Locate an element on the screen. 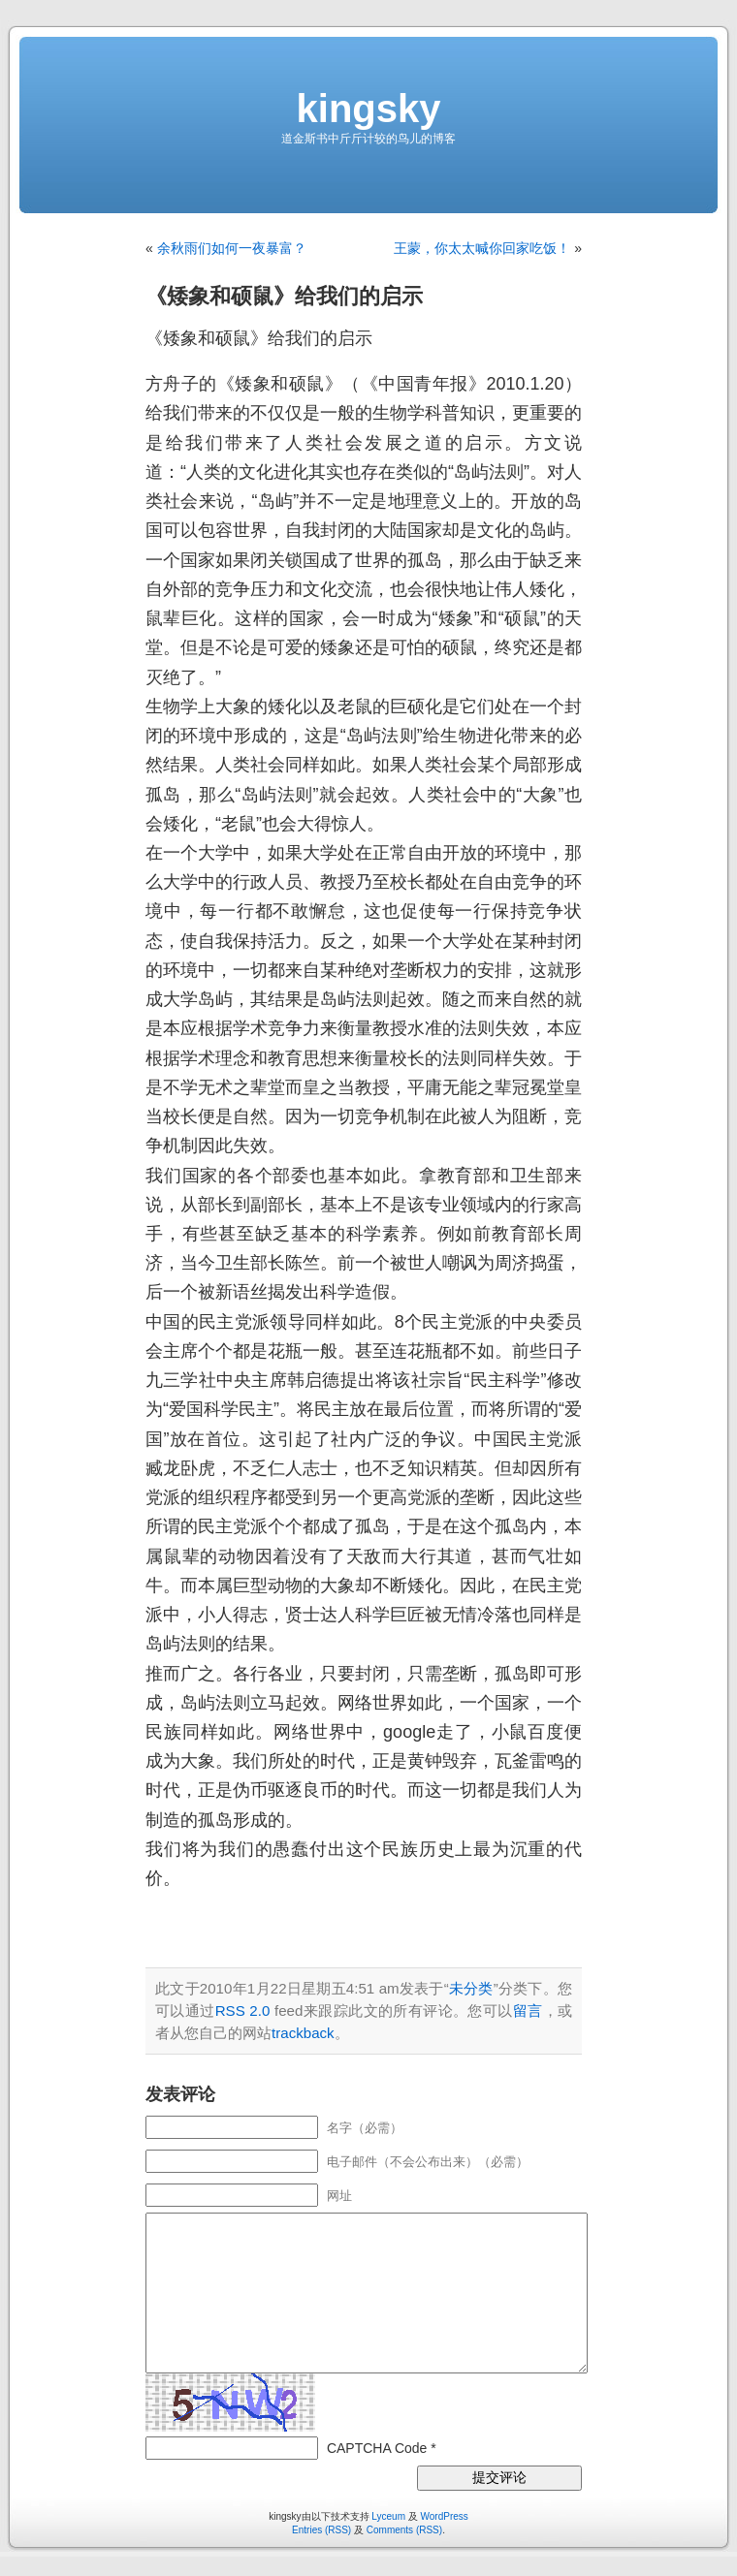  未分类 is located at coordinates (471, 1988).